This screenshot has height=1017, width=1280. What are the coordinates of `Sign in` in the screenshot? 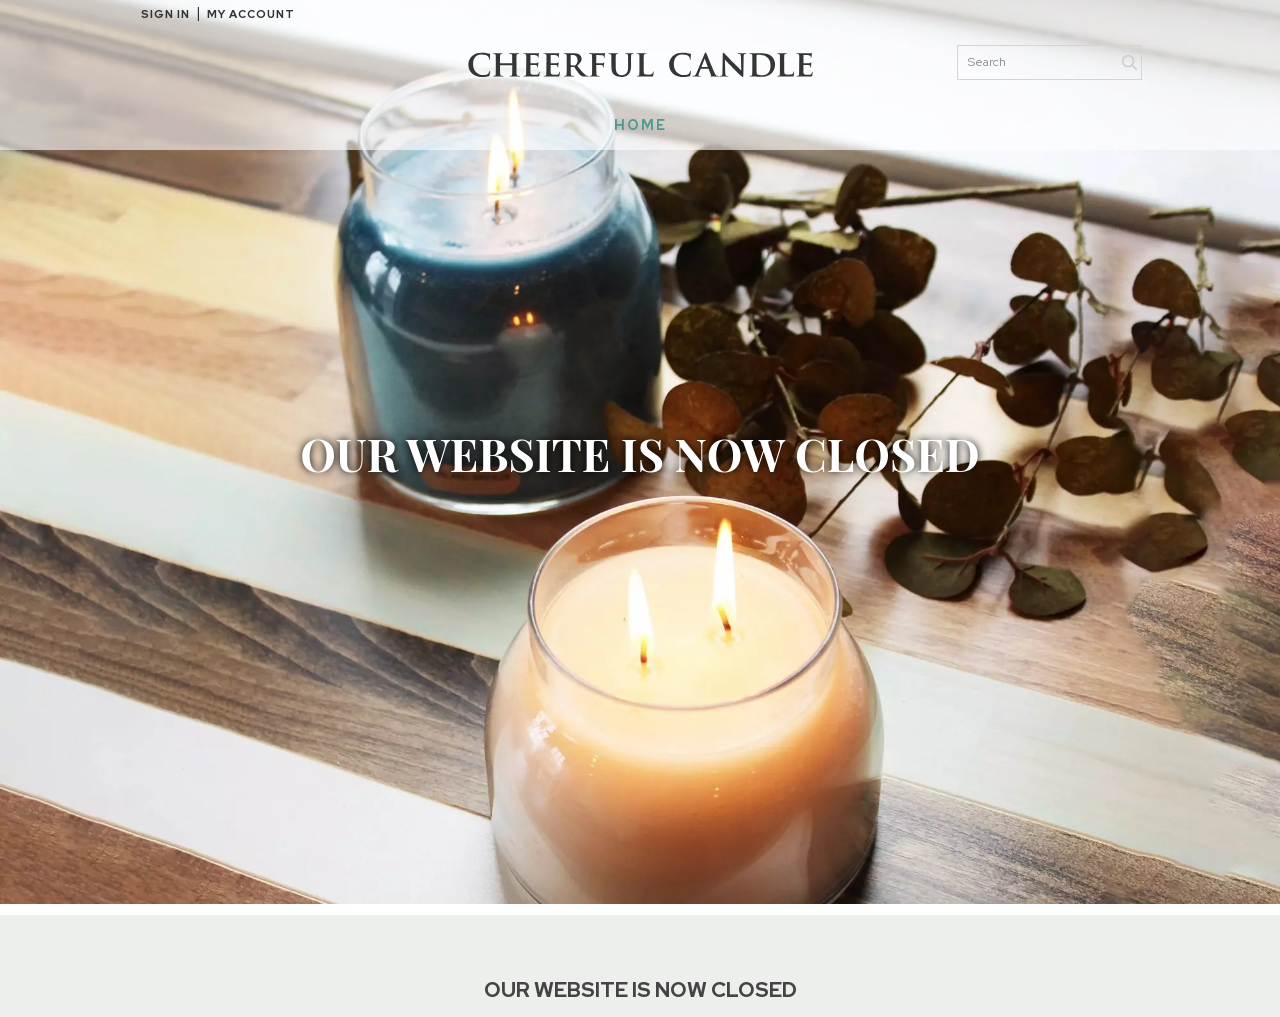 It's located at (165, 14).